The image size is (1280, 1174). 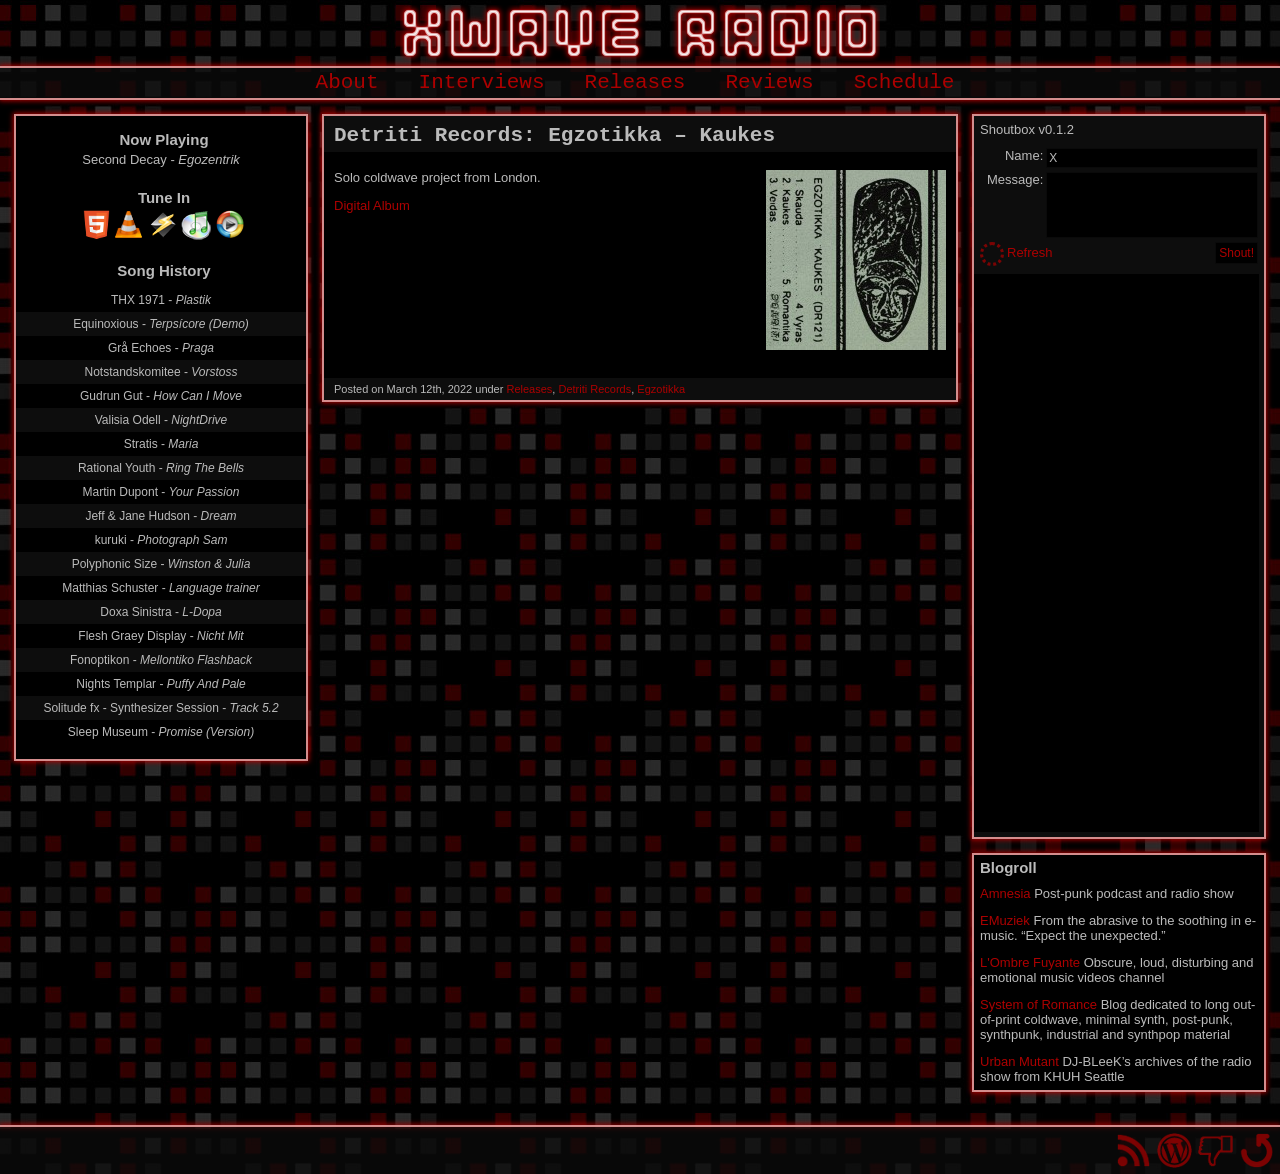 I want to click on Amnesia, so click(x=1005, y=893).